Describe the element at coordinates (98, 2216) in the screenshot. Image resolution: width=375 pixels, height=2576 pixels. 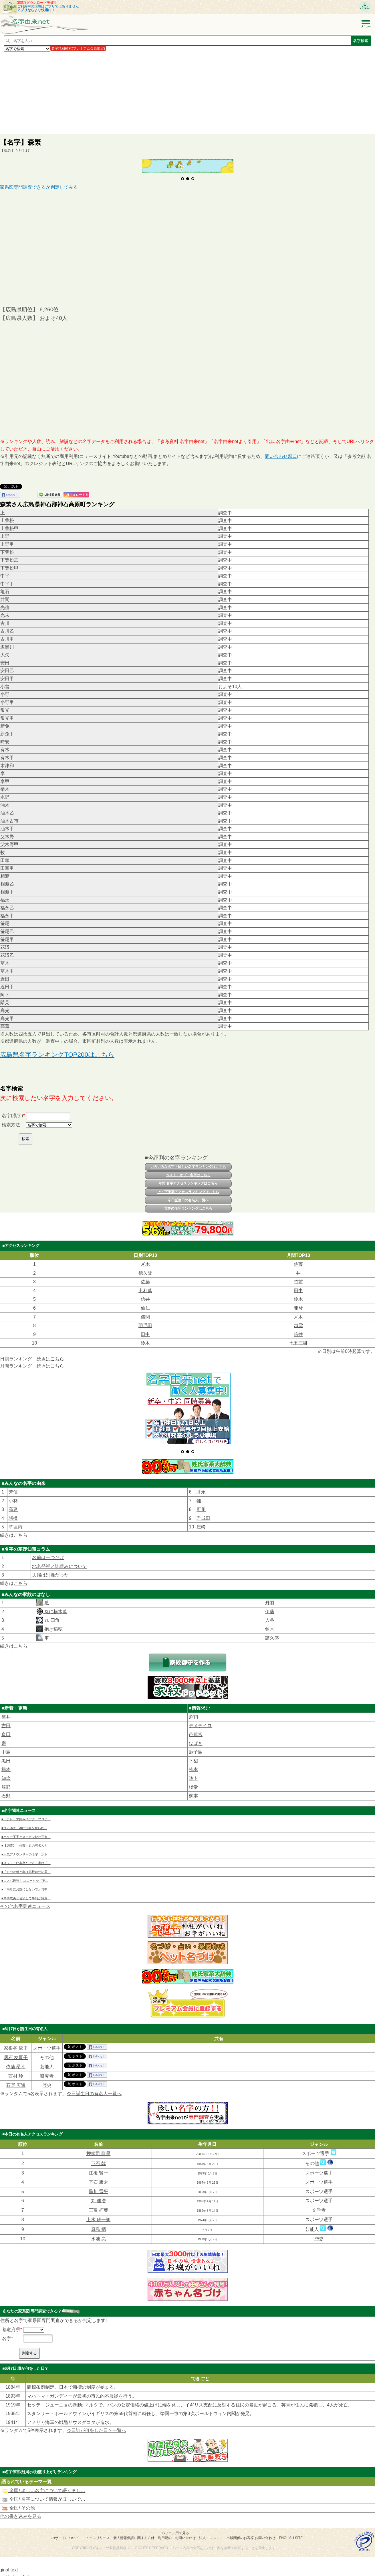
I see `上水 研一朗` at that location.